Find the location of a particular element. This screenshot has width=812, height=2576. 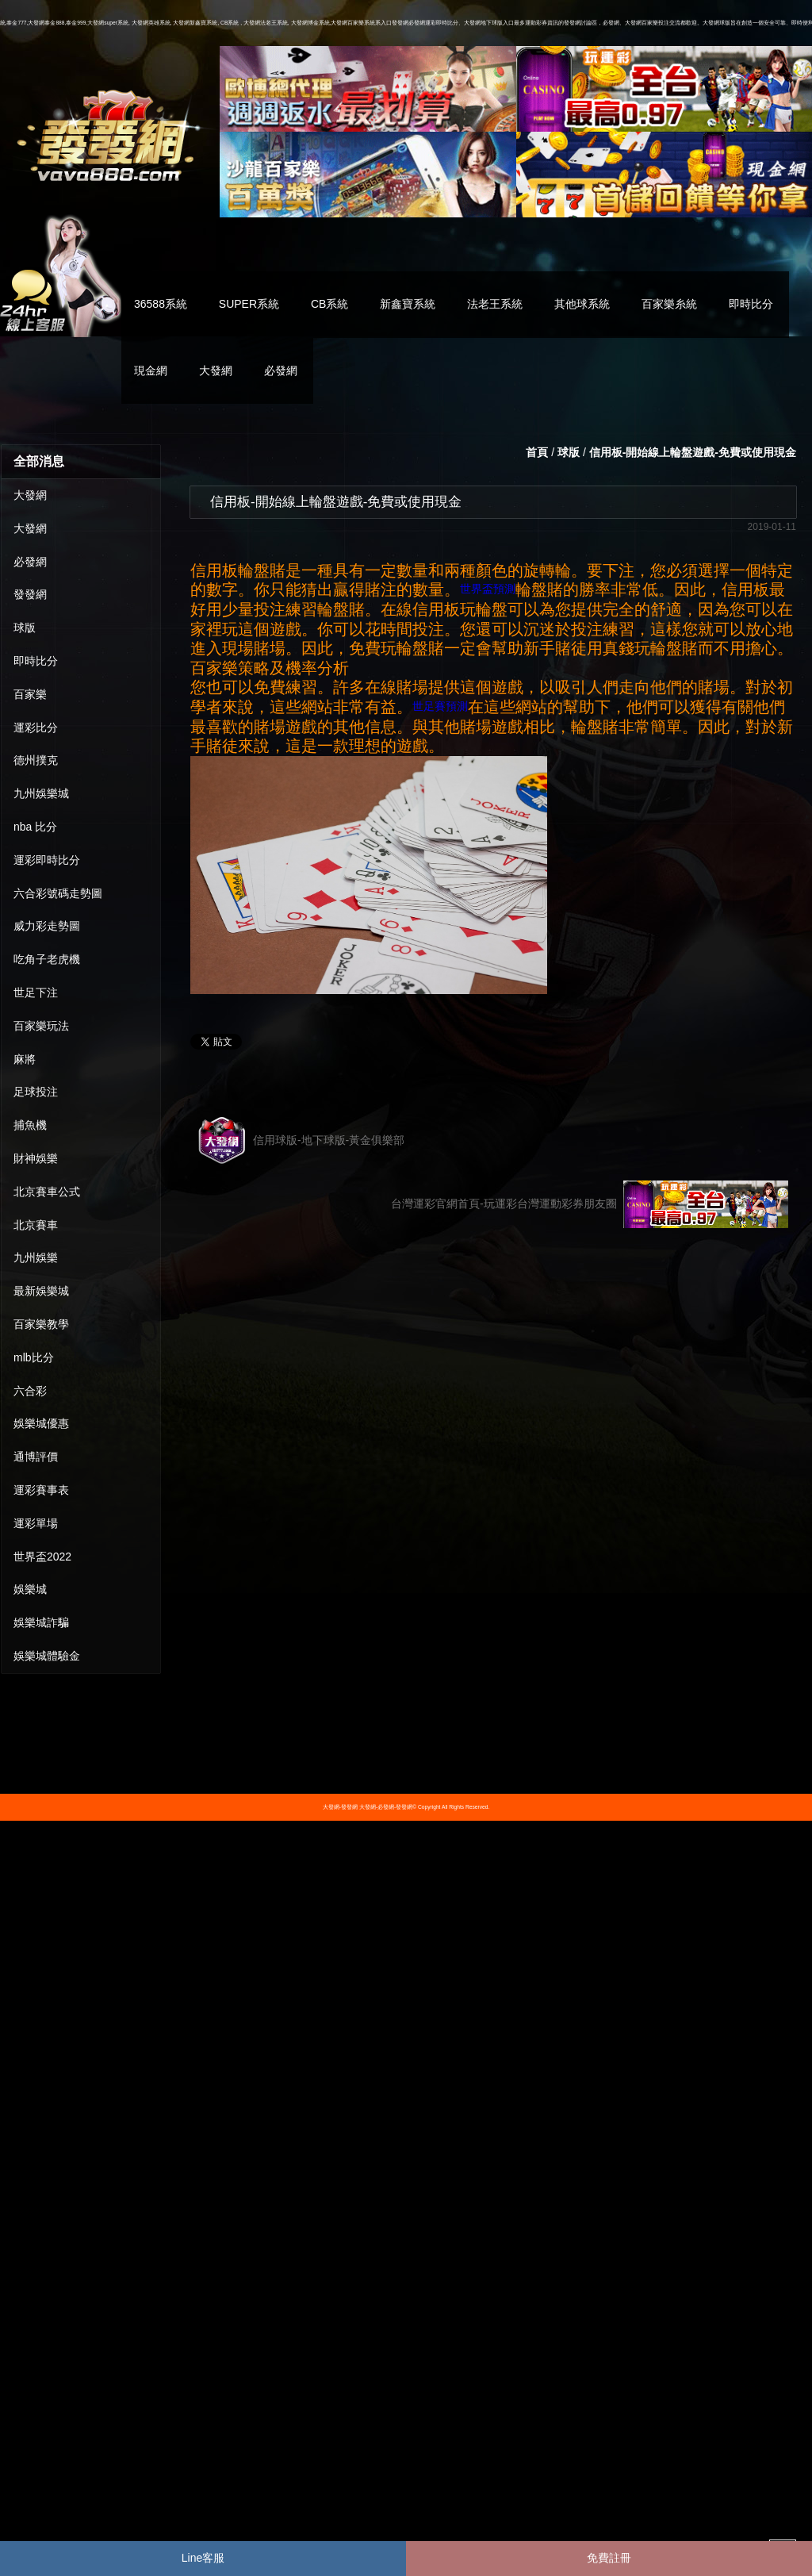

CB系統 is located at coordinates (329, 304).